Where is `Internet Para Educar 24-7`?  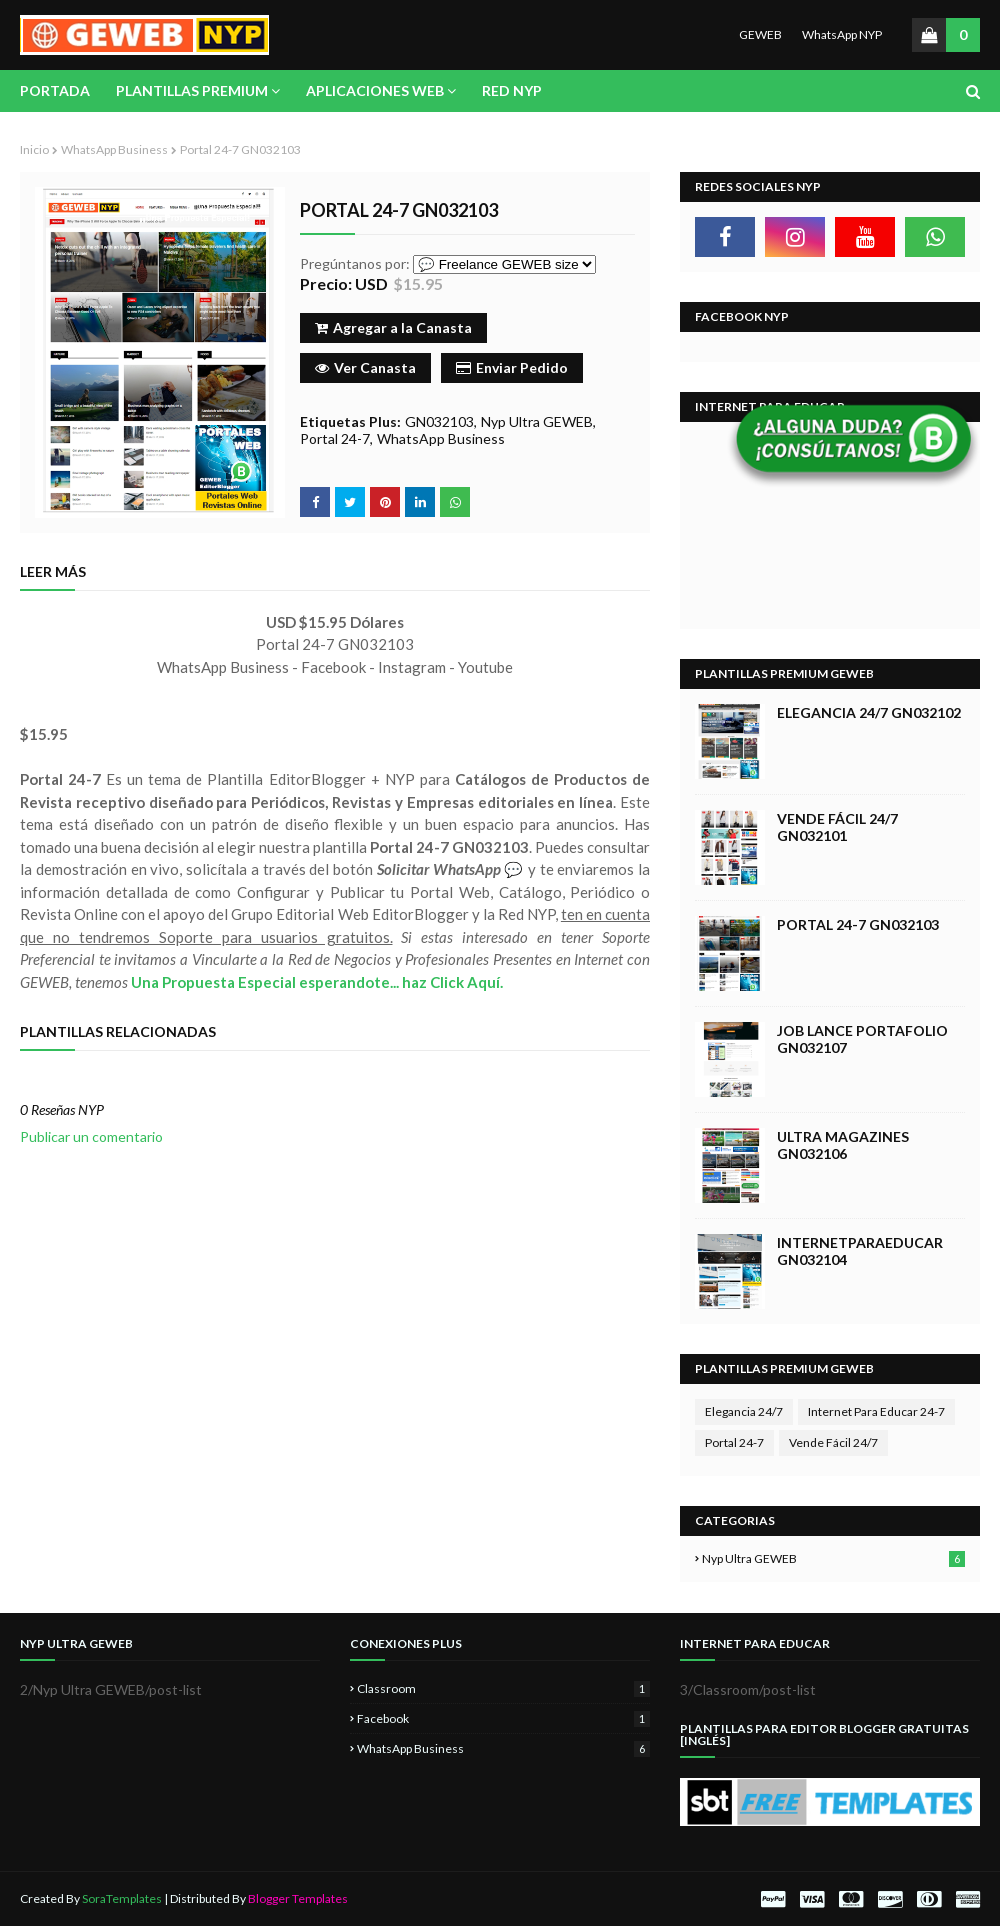 Internet Para Educar 24-7 is located at coordinates (876, 1411).